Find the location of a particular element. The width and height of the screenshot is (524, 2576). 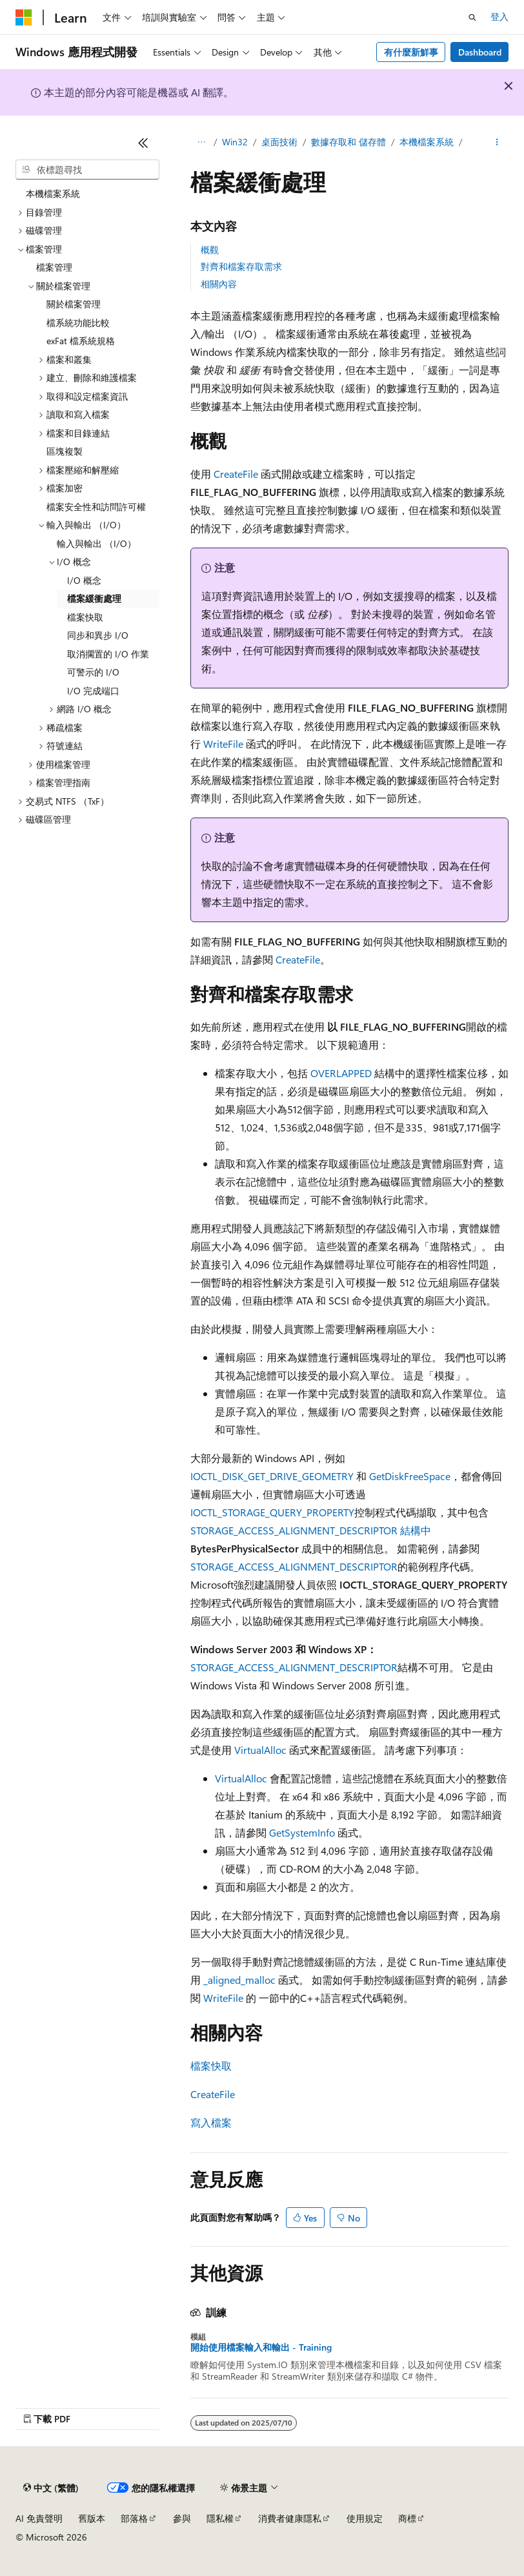

本機檔案系統 is located at coordinates (426, 142).